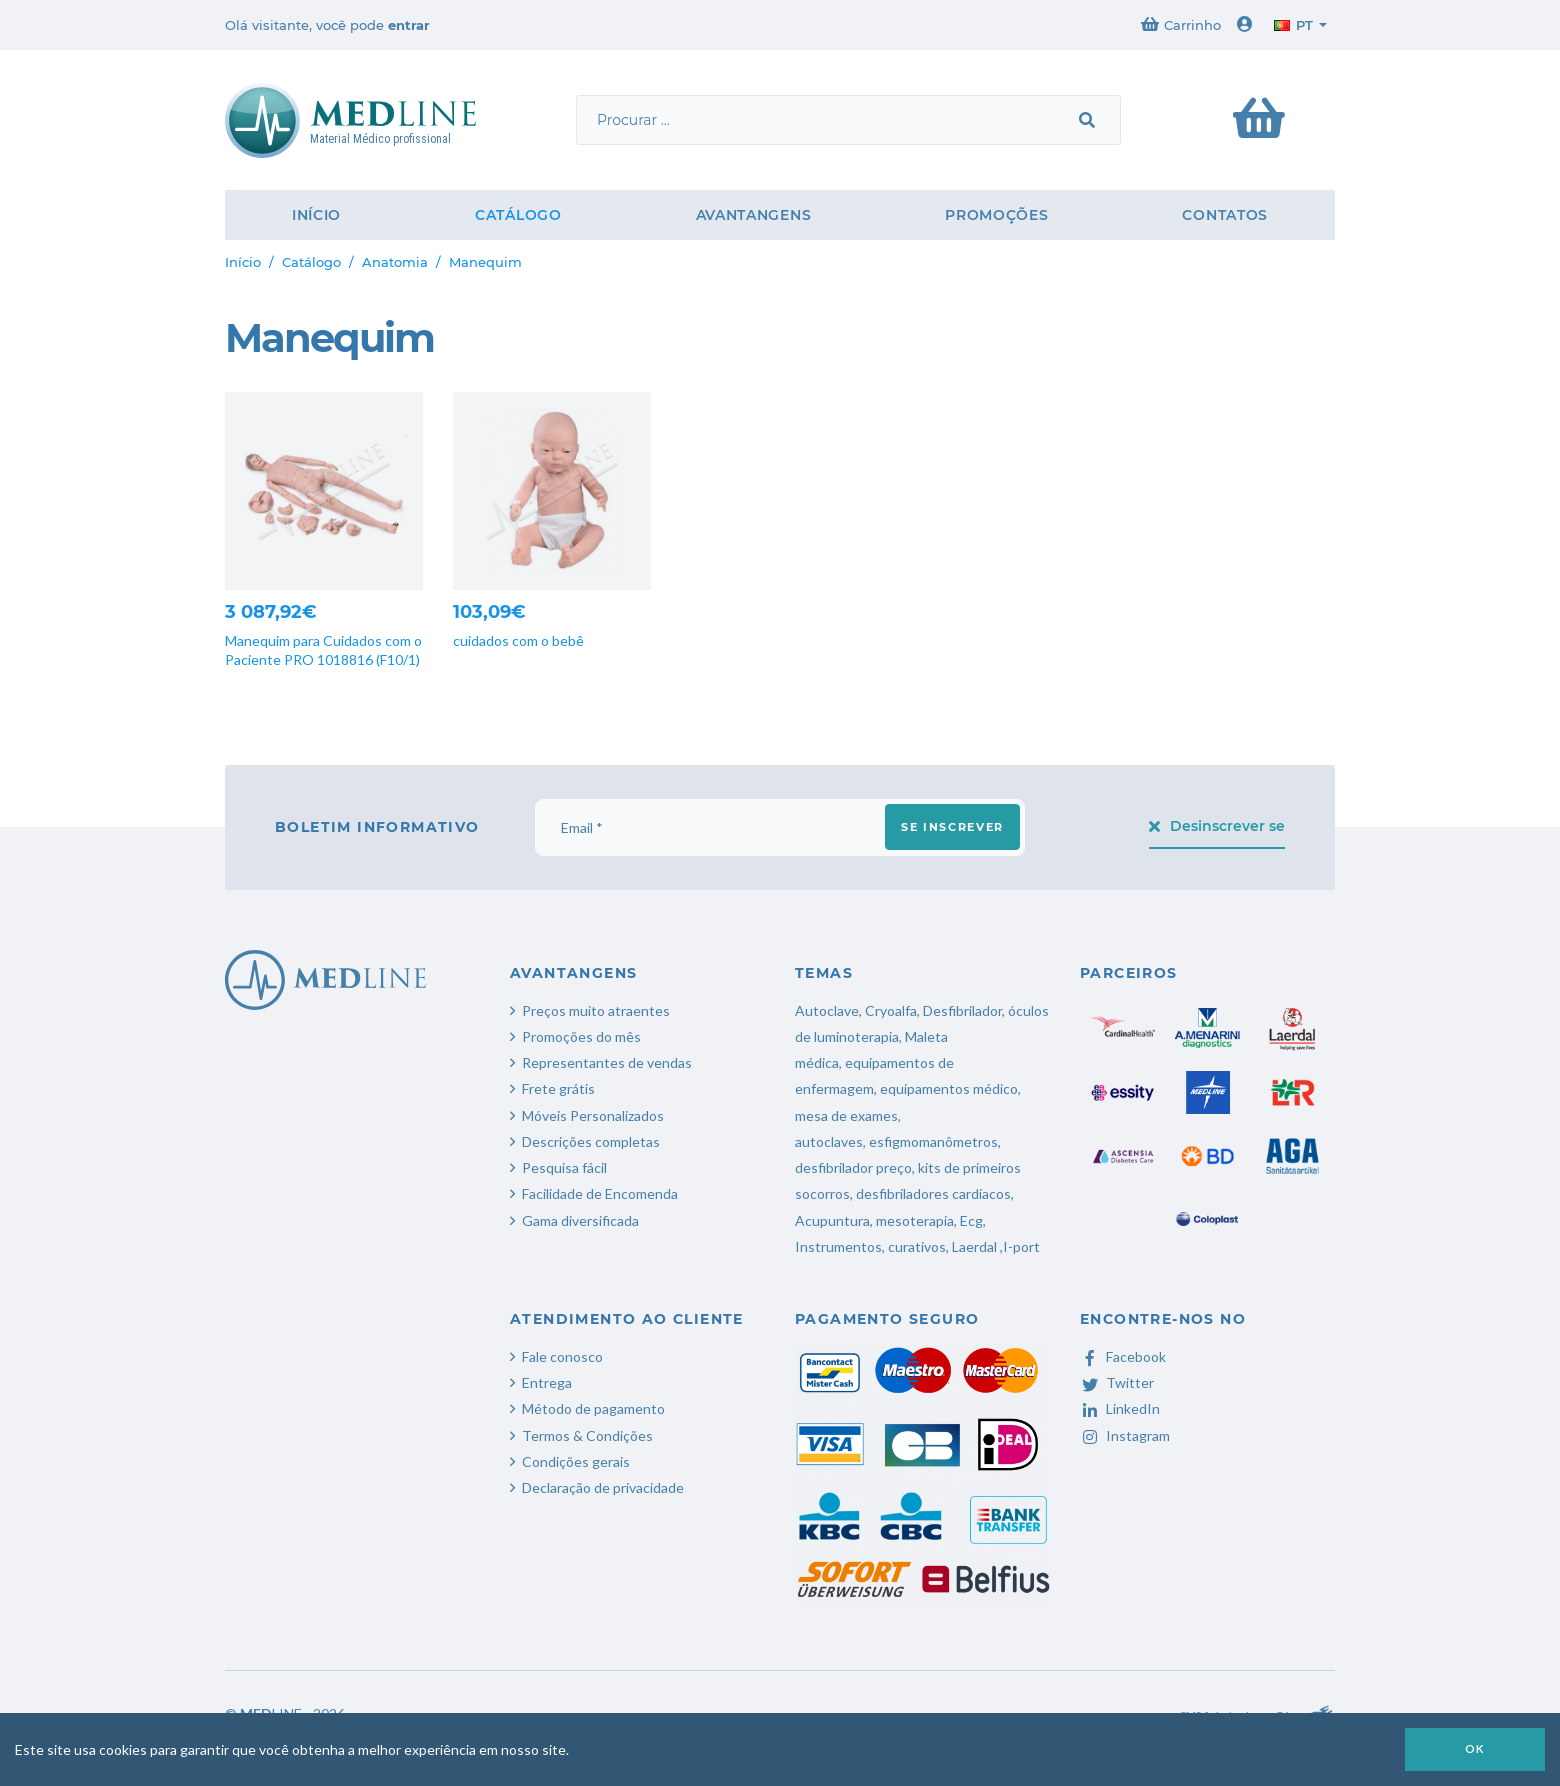 Image resolution: width=1560 pixels, height=1786 pixels. I want to click on desfibriladores cardíacos, so click(933, 1193).